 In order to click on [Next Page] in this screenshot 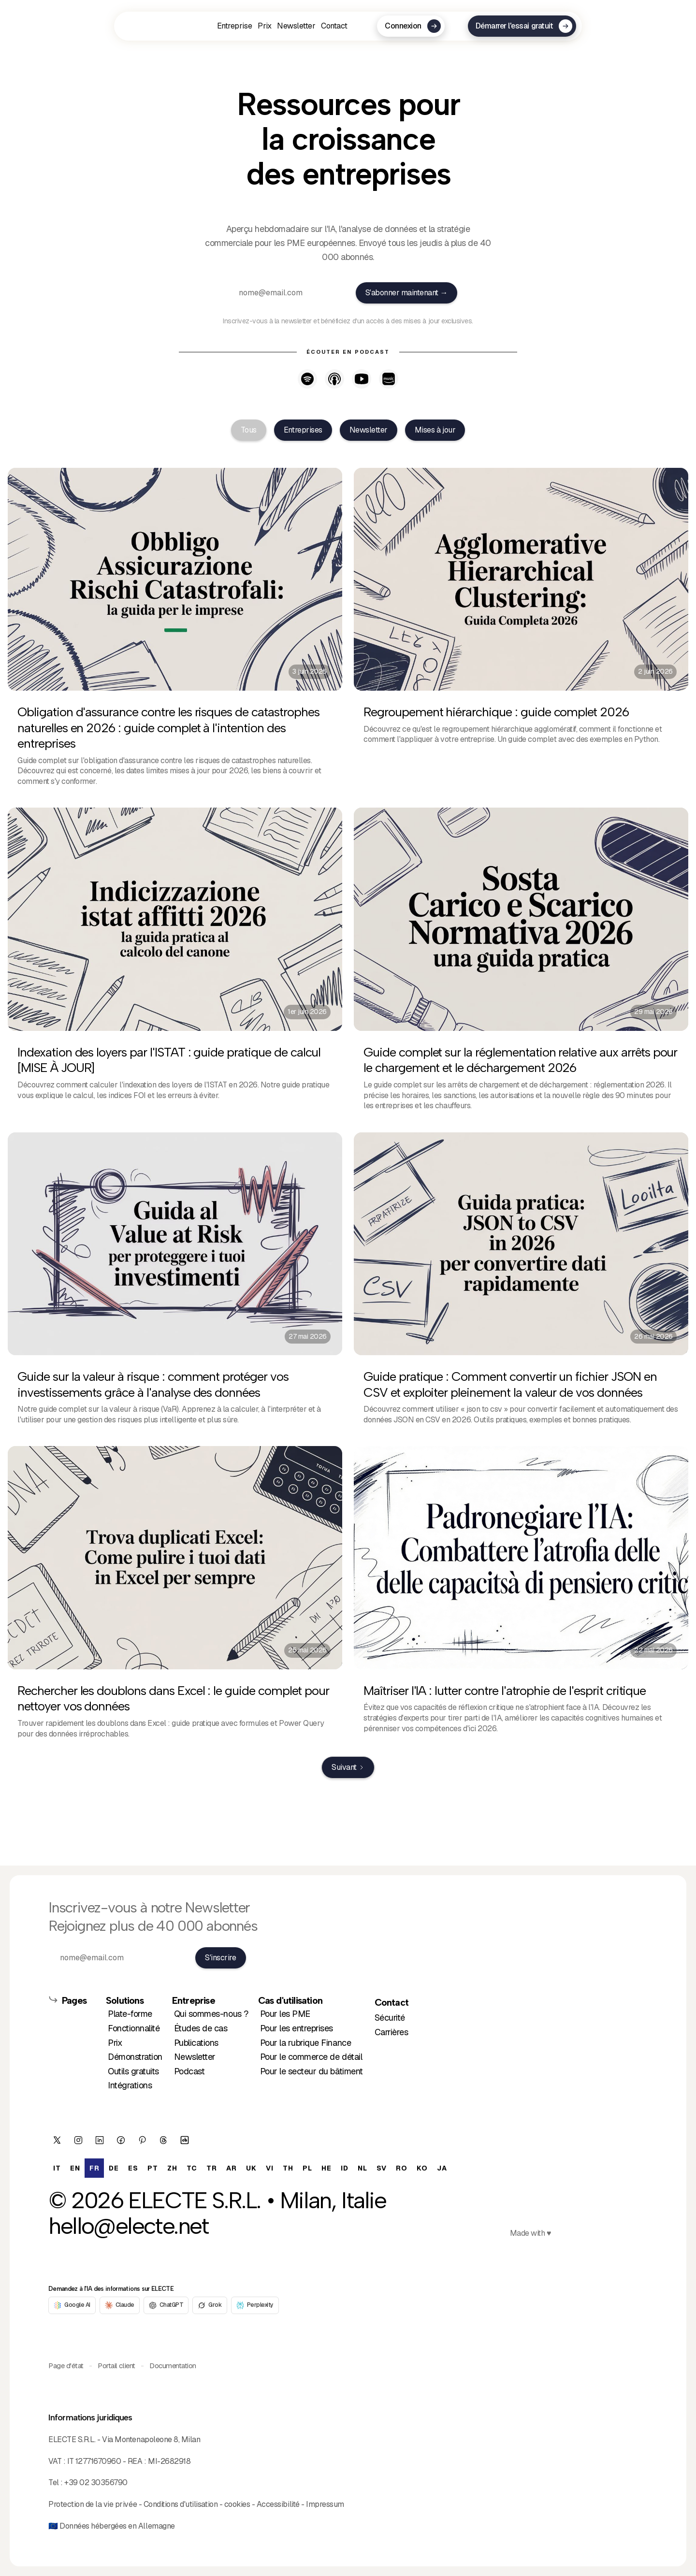, I will do `click(348, 1767)`.